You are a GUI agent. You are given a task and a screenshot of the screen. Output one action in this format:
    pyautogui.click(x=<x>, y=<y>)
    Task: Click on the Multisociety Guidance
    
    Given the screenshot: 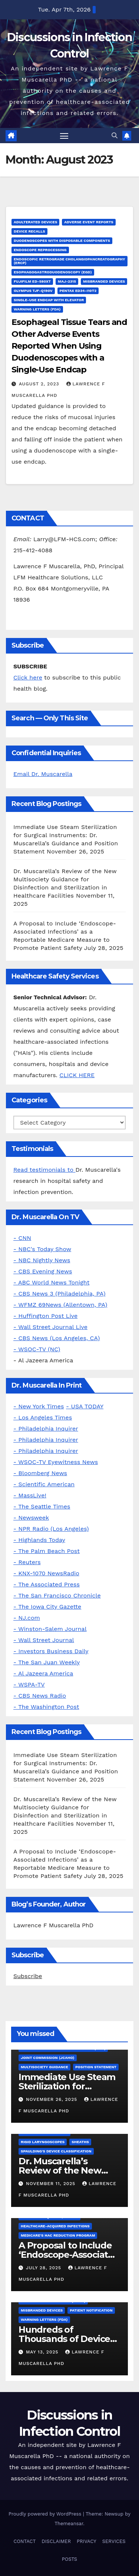 What is the action you would take?
    pyautogui.click(x=44, y=2067)
    